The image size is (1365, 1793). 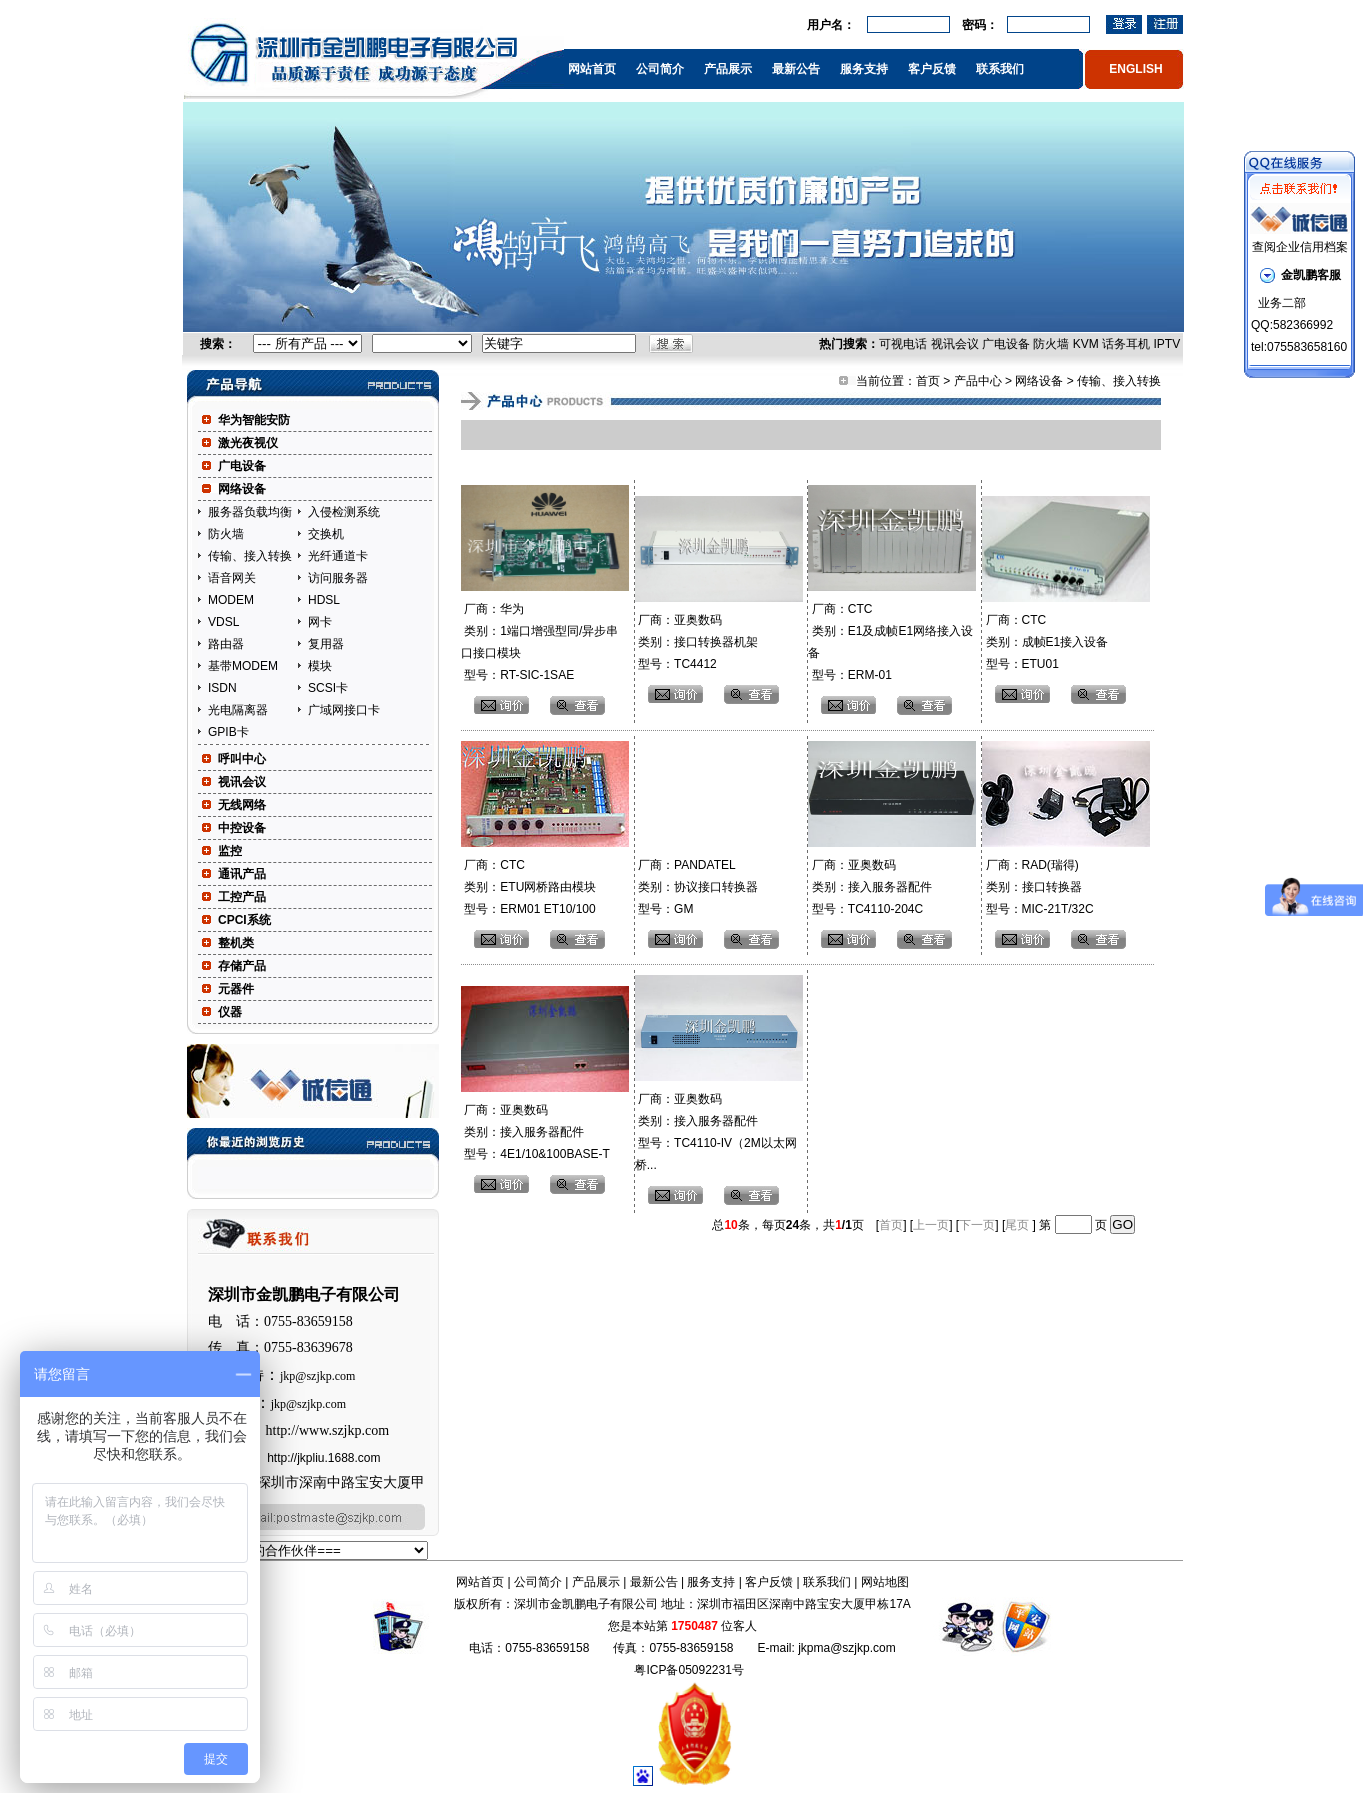 What do you see at coordinates (338, 556) in the screenshot?
I see `光纤通道卡` at bounding box center [338, 556].